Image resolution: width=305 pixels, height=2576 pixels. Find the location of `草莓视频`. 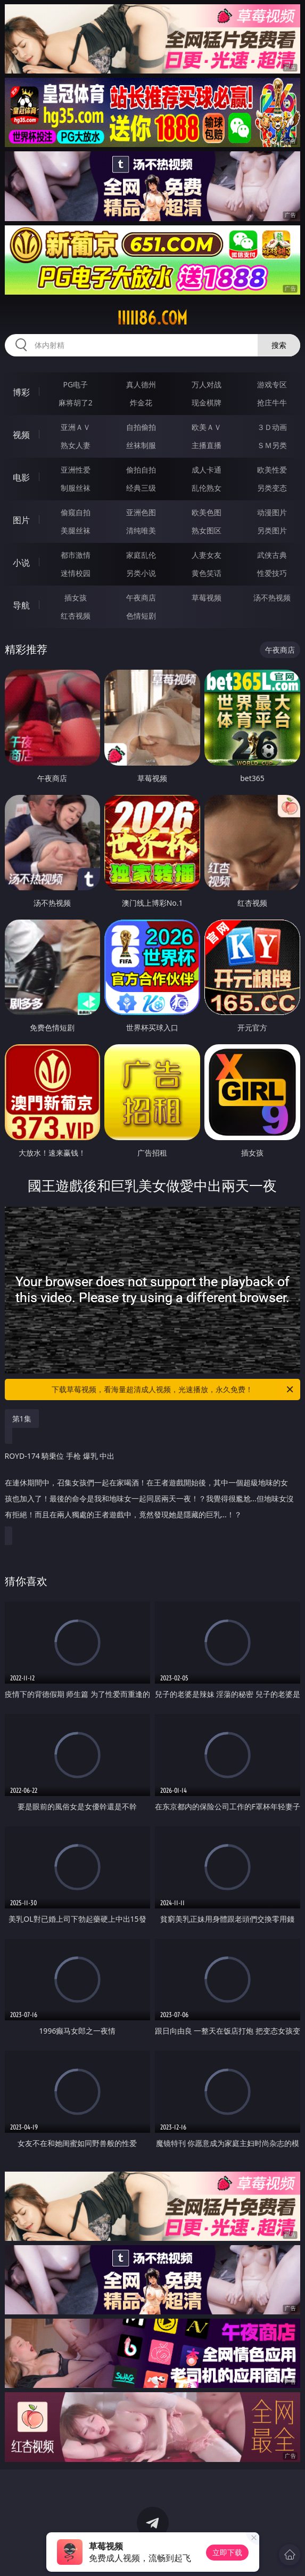

草莓视频 is located at coordinates (206, 597).